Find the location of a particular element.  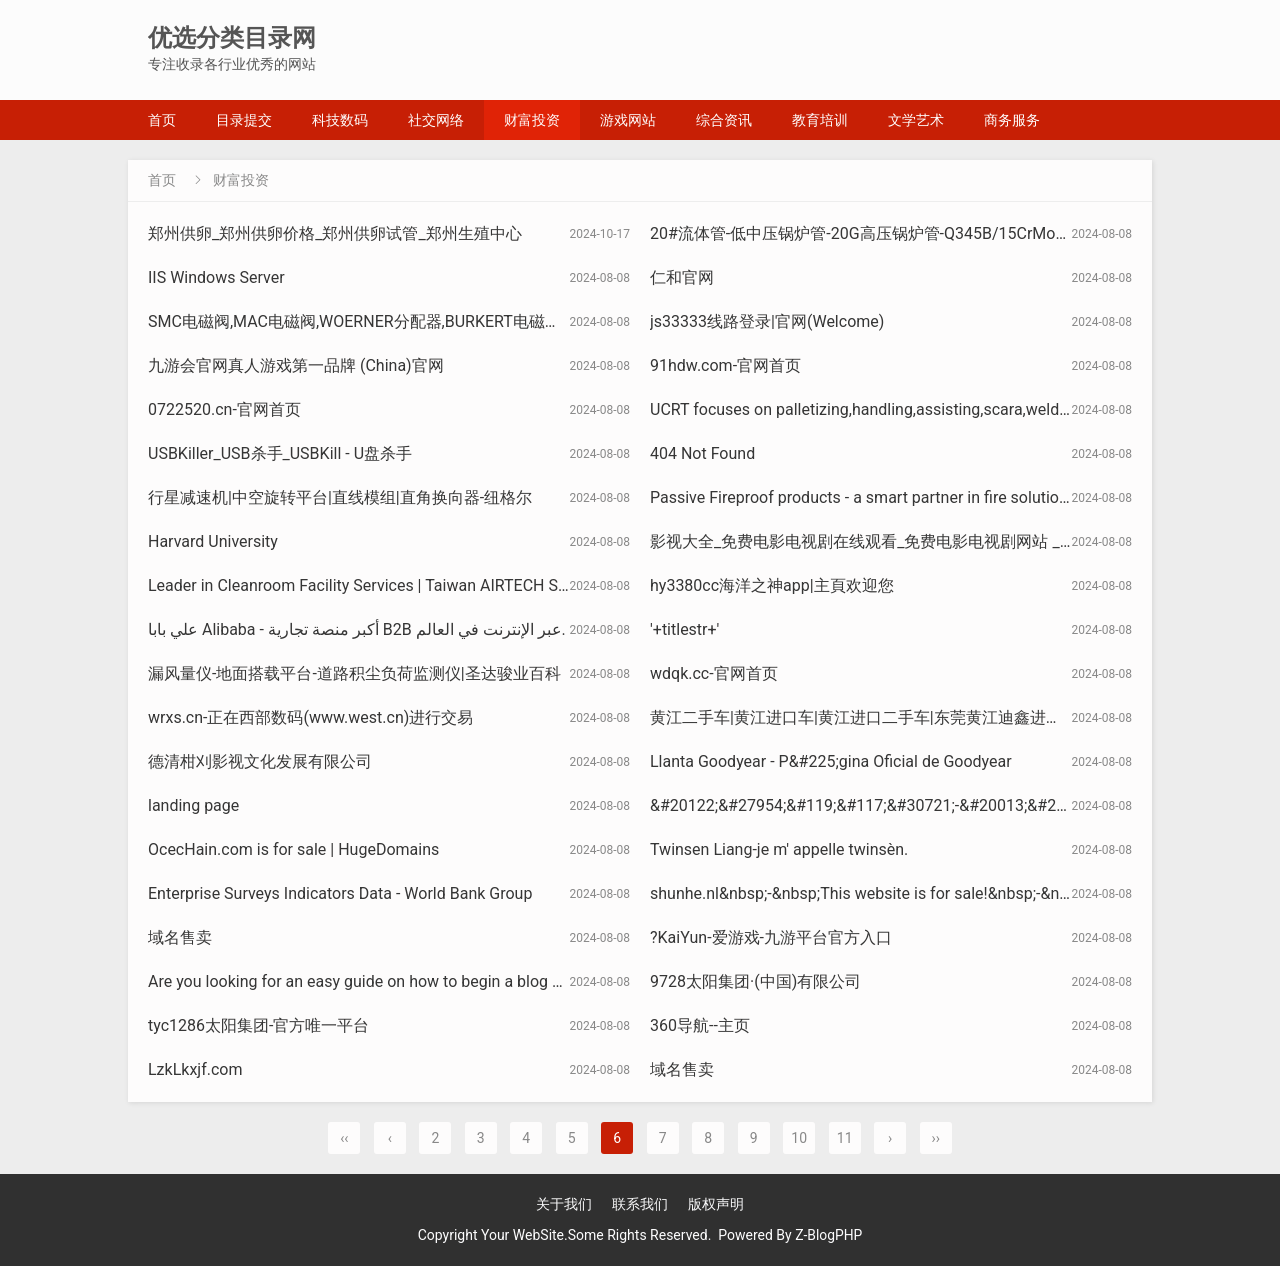

360导航--主页 is located at coordinates (700, 1025).